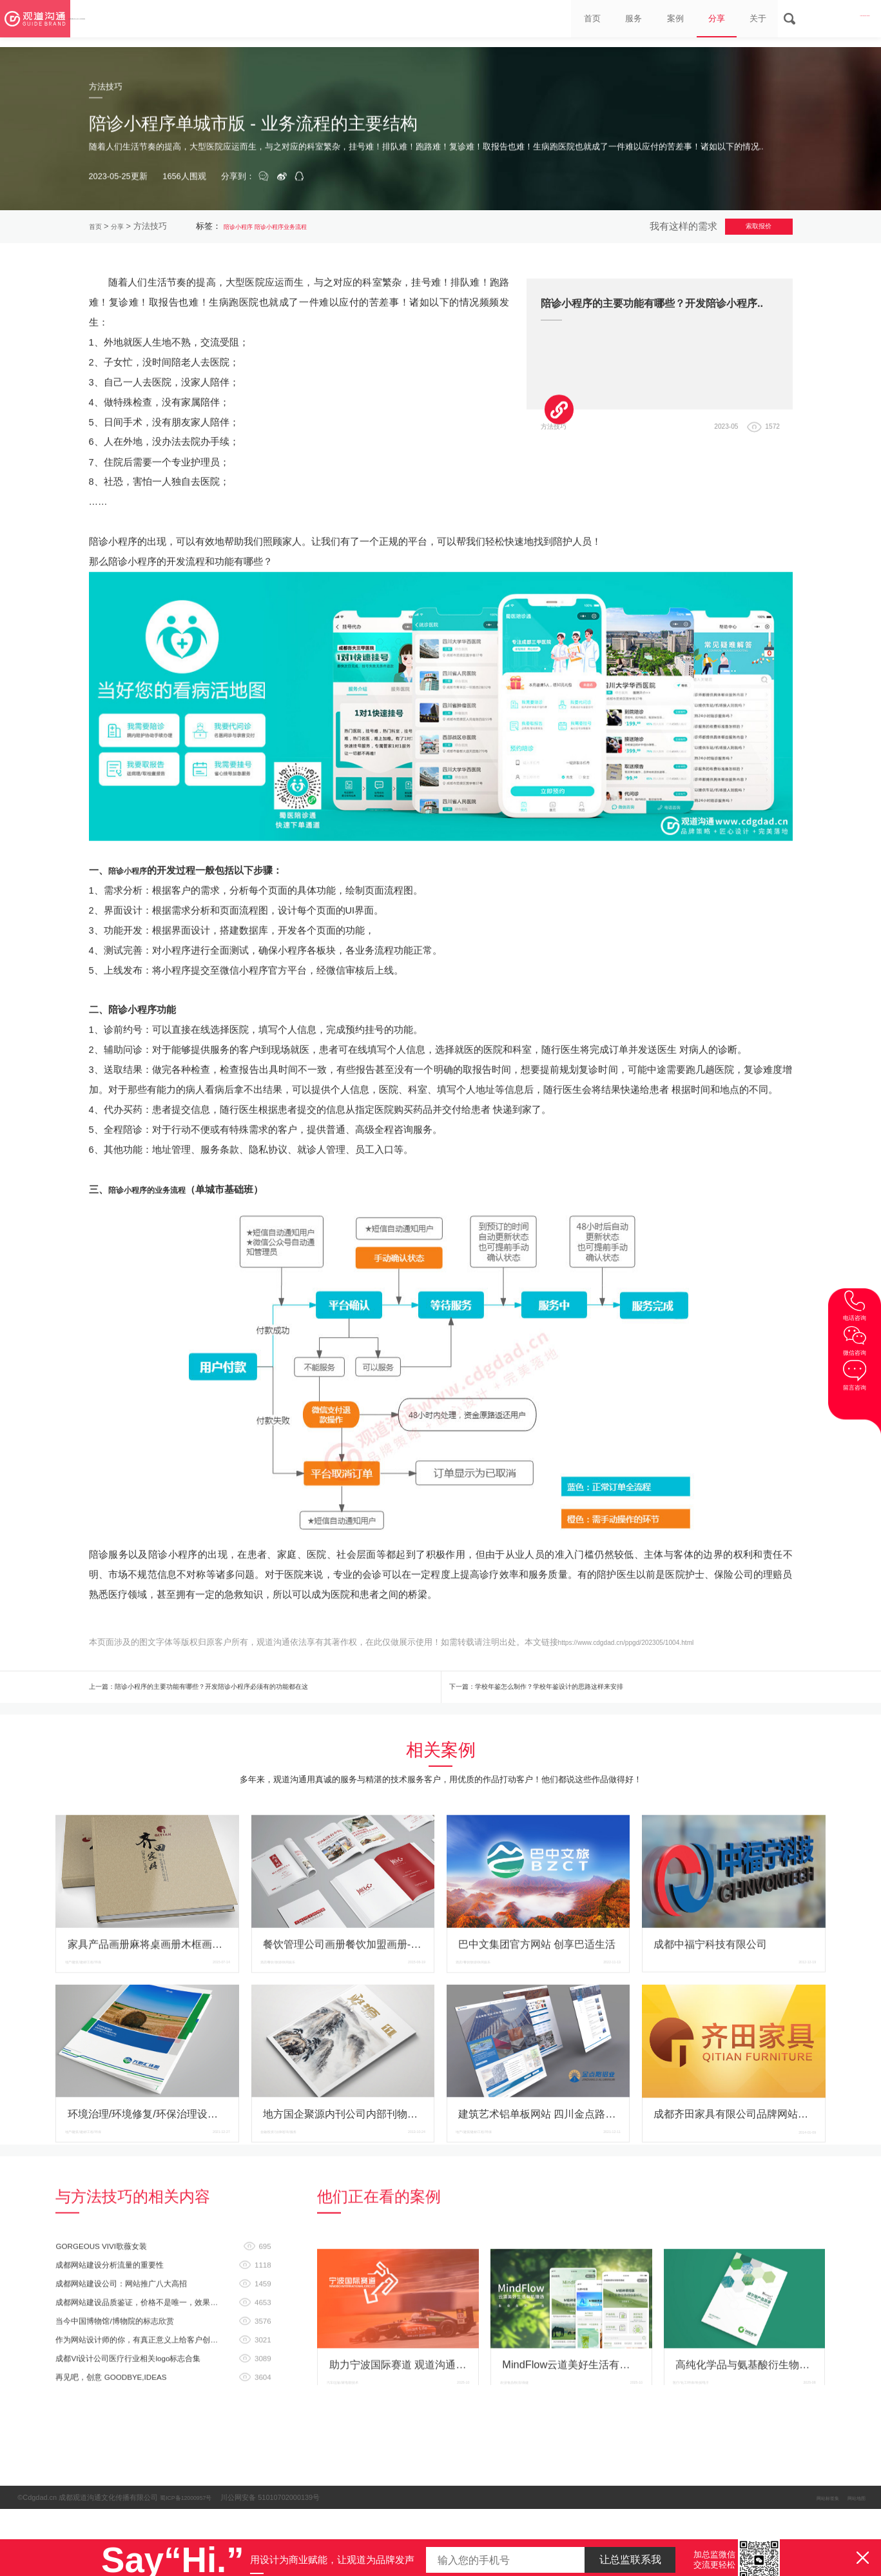 This screenshot has width=881, height=2576. Describe the element at coordinates (573, 23) in the screenshot. I see `服务` at that location.